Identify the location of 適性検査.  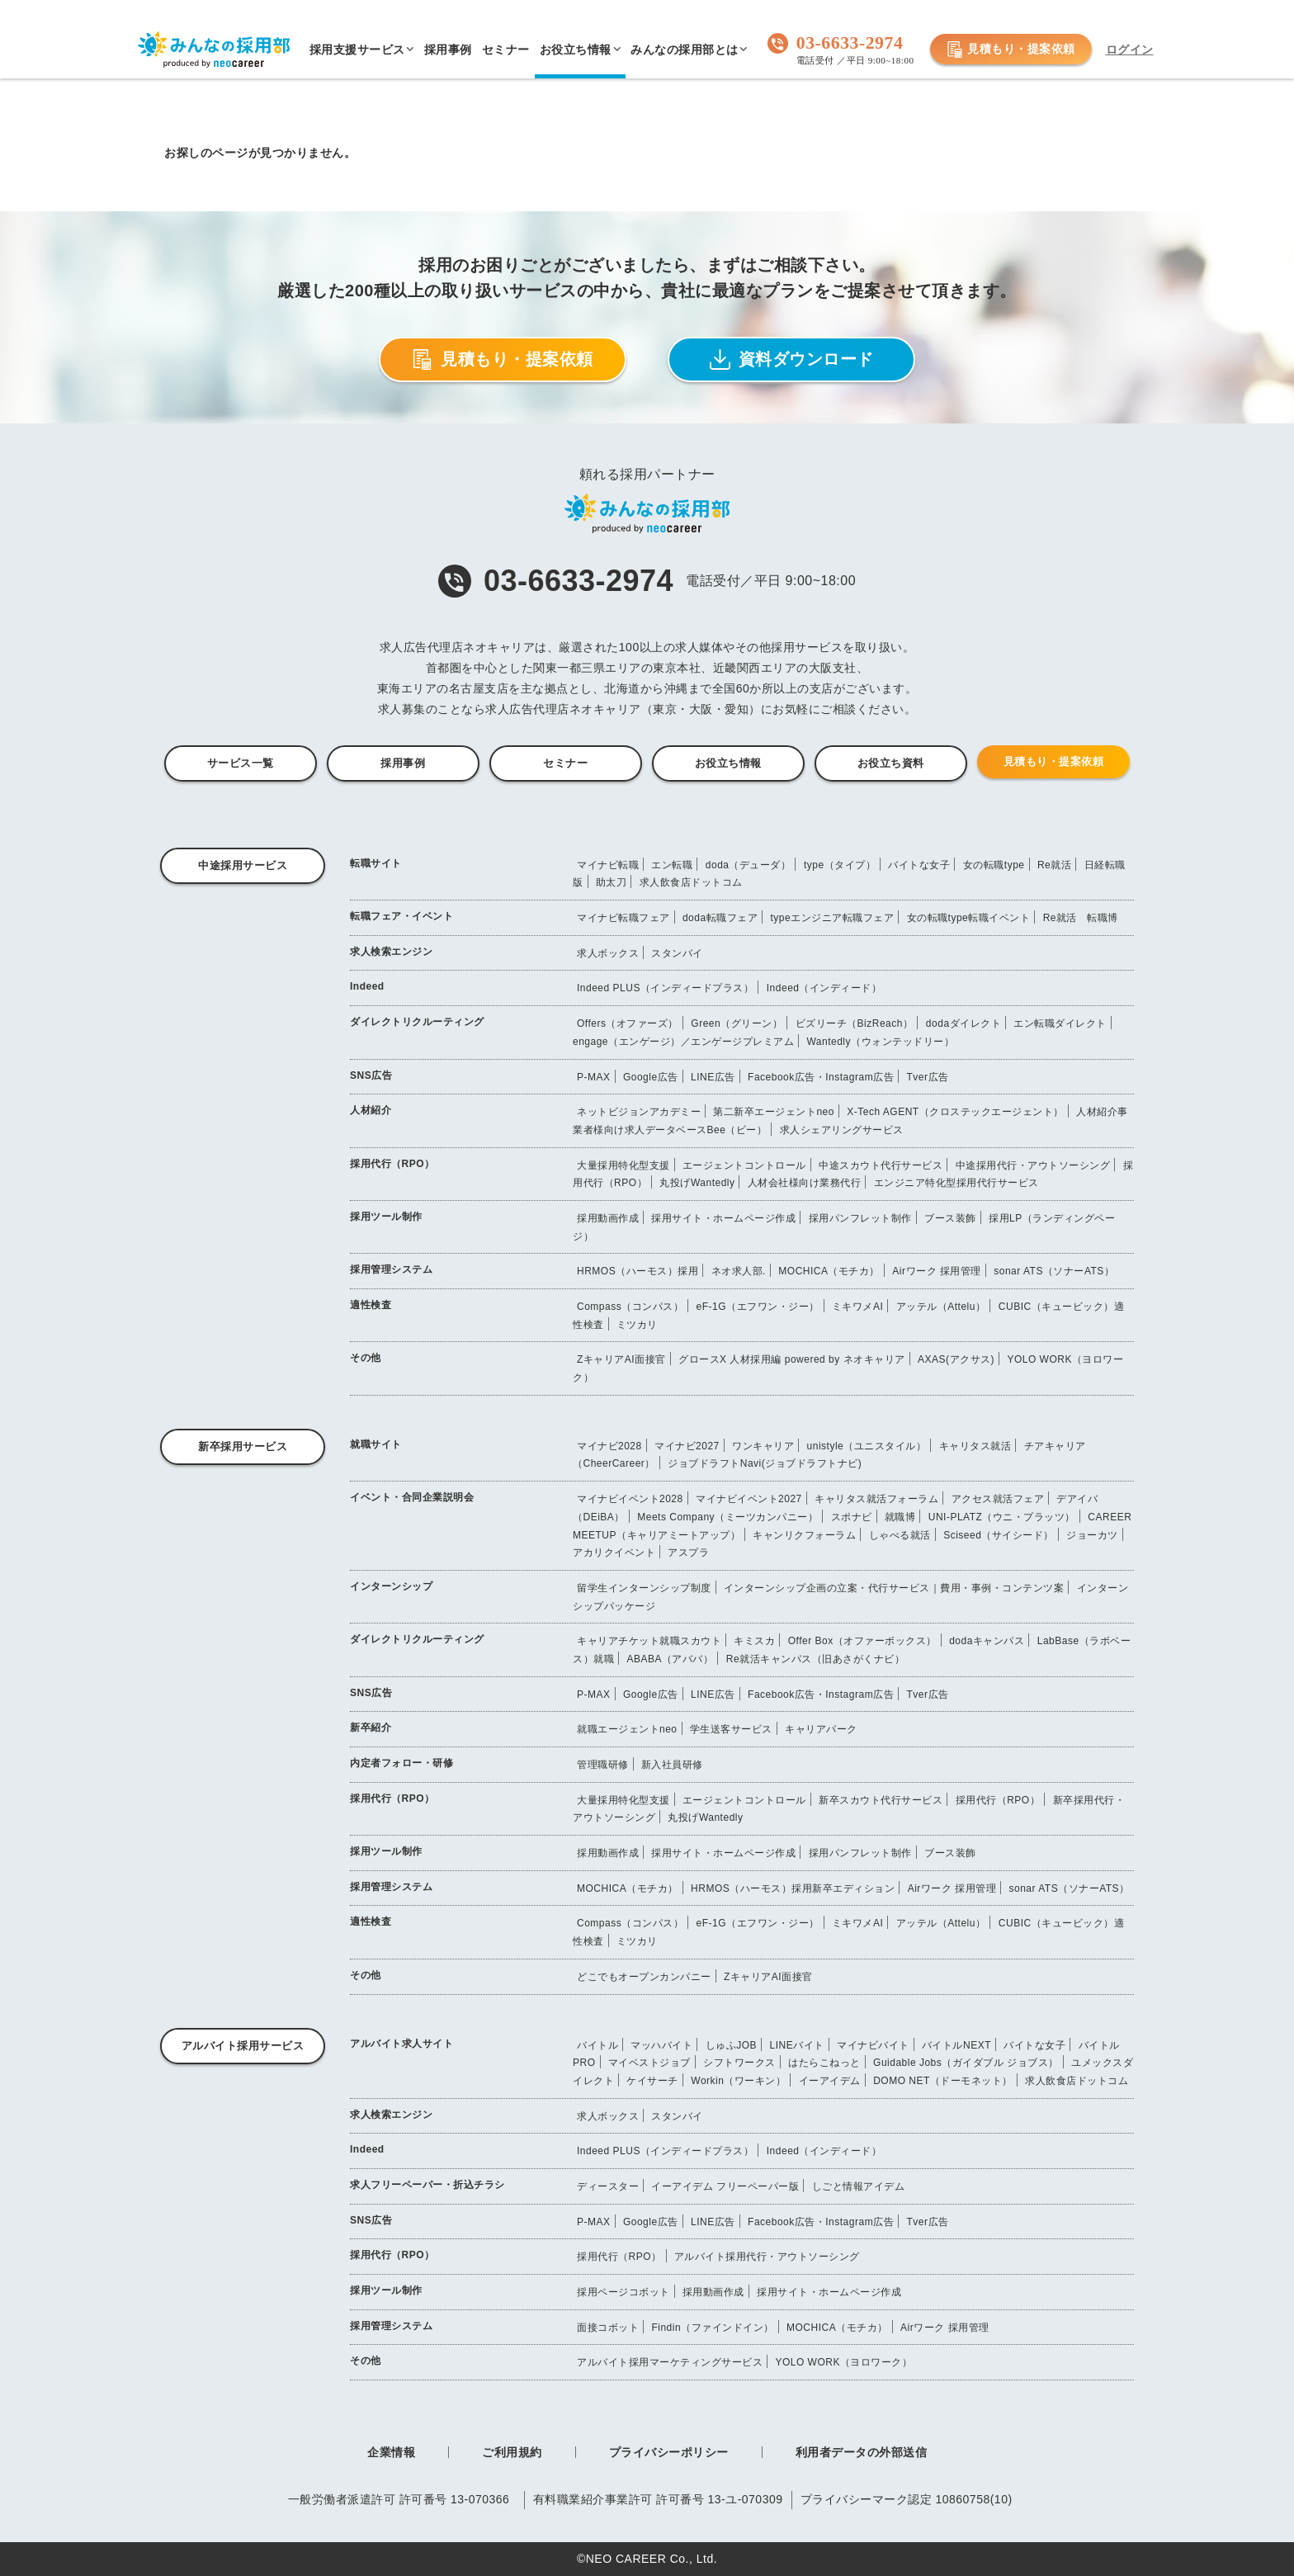
(370, 1305).